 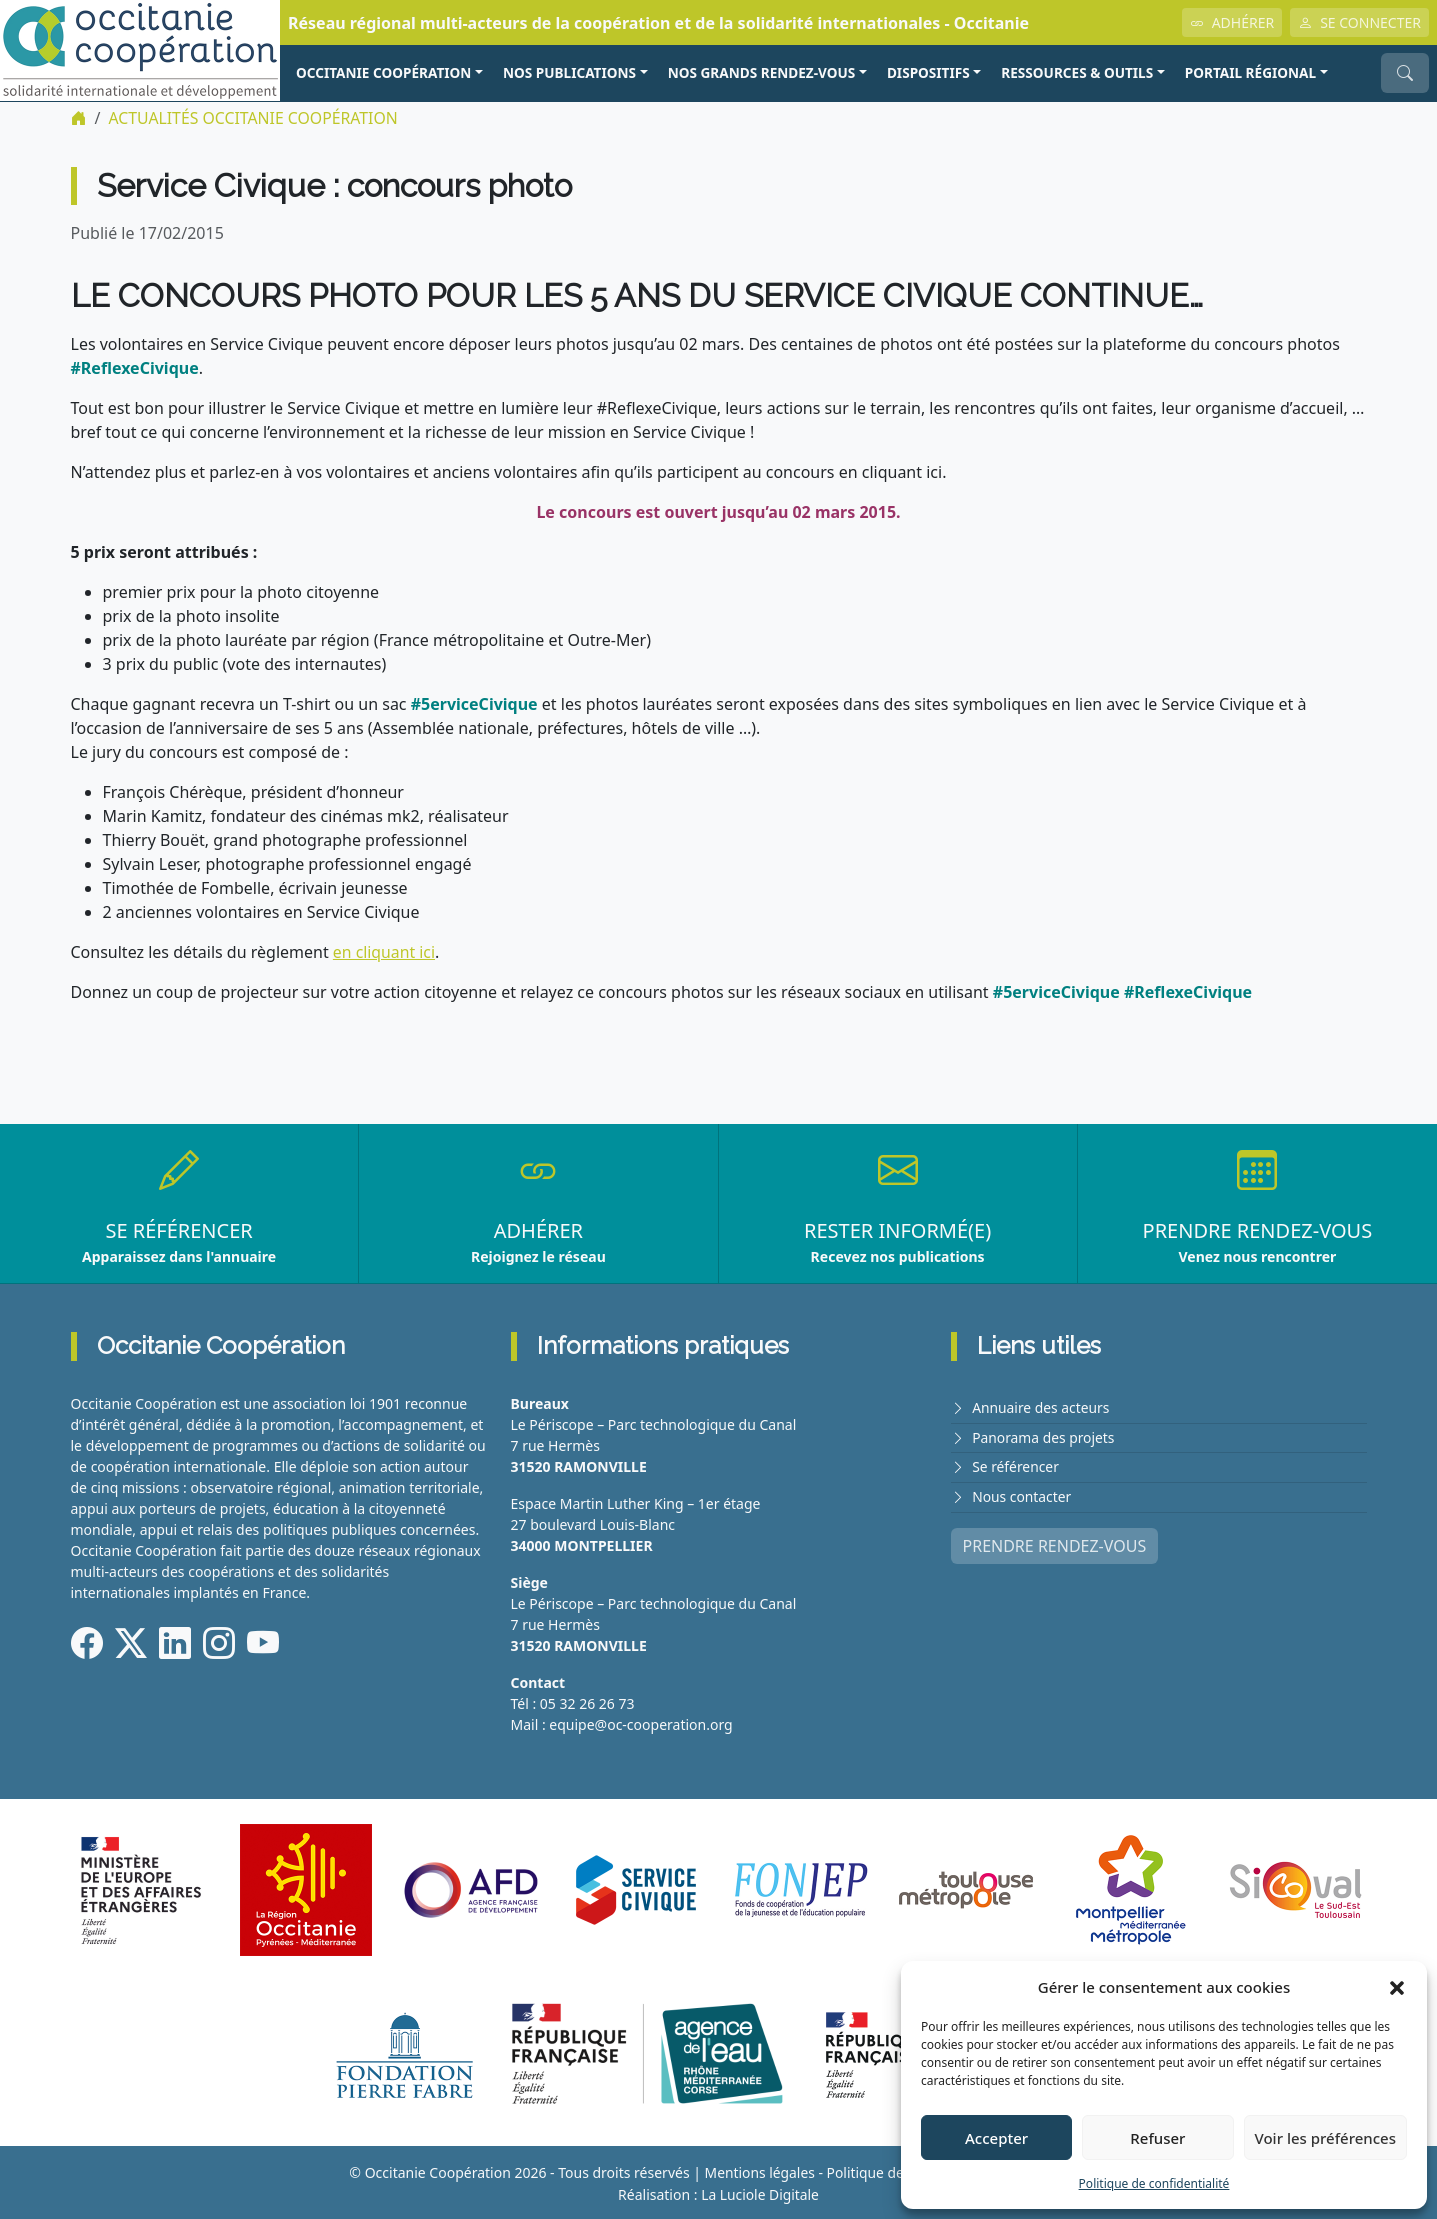 I want to click on [button], so click(x=1397, y=1987).